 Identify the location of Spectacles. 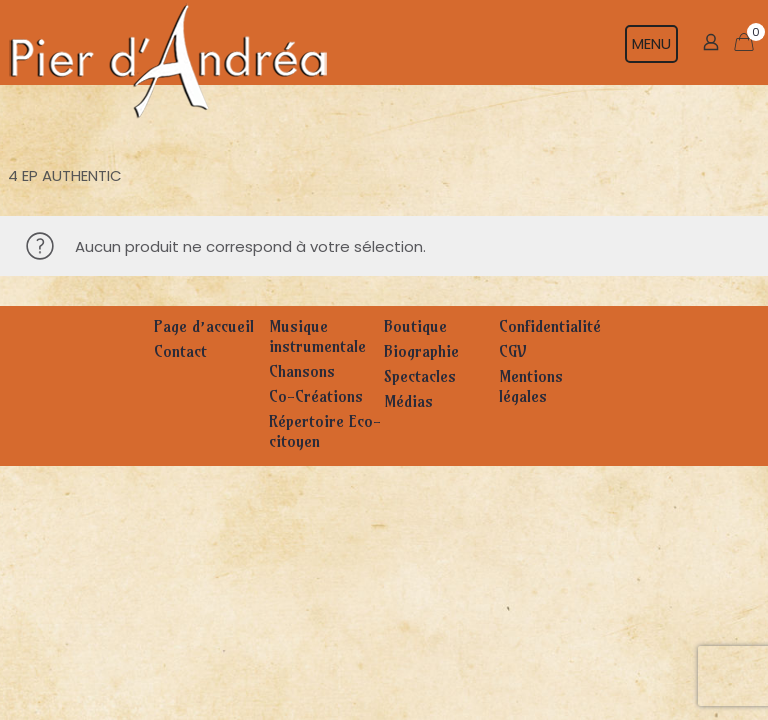
(420, 376).